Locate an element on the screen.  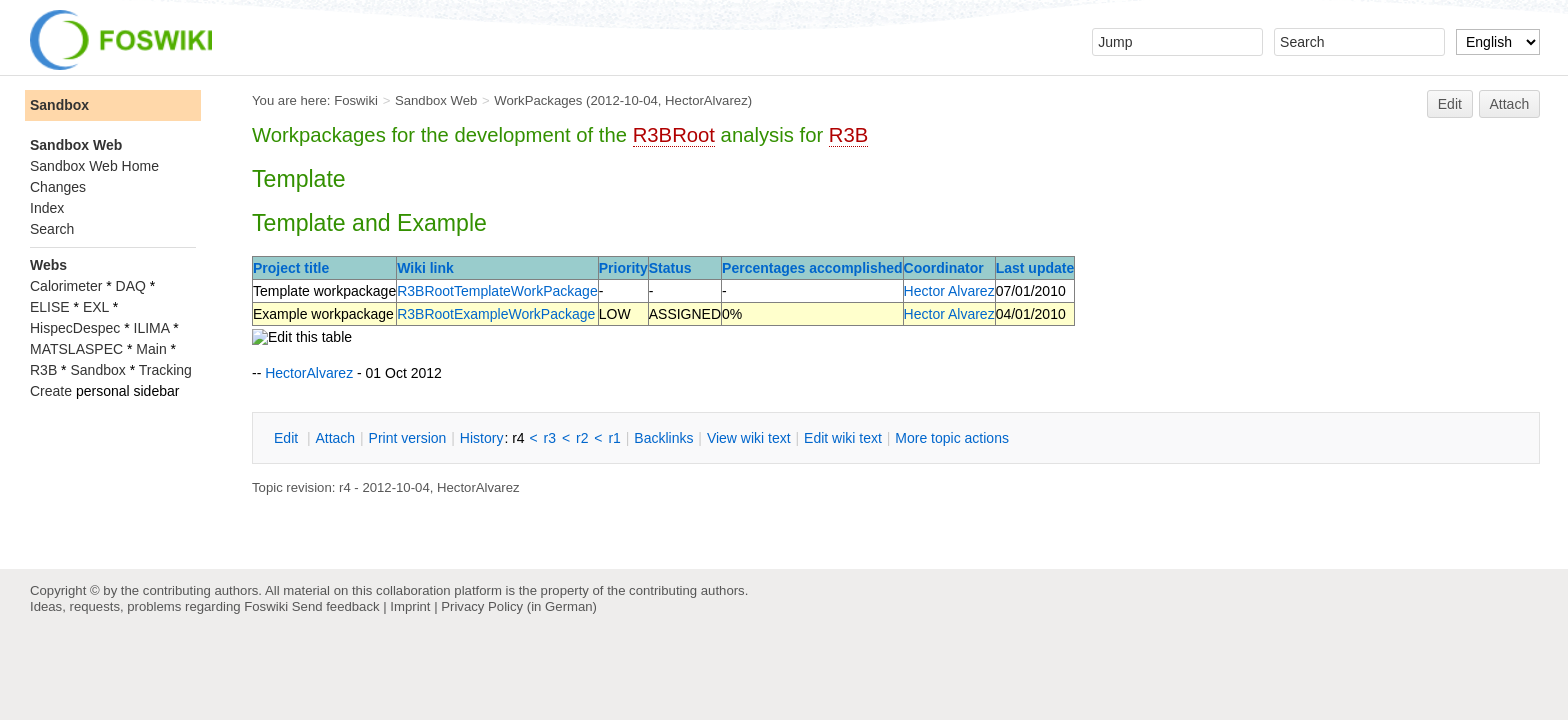
R3BRootTemplateWorkPackage is located at coordinates (497, 291).